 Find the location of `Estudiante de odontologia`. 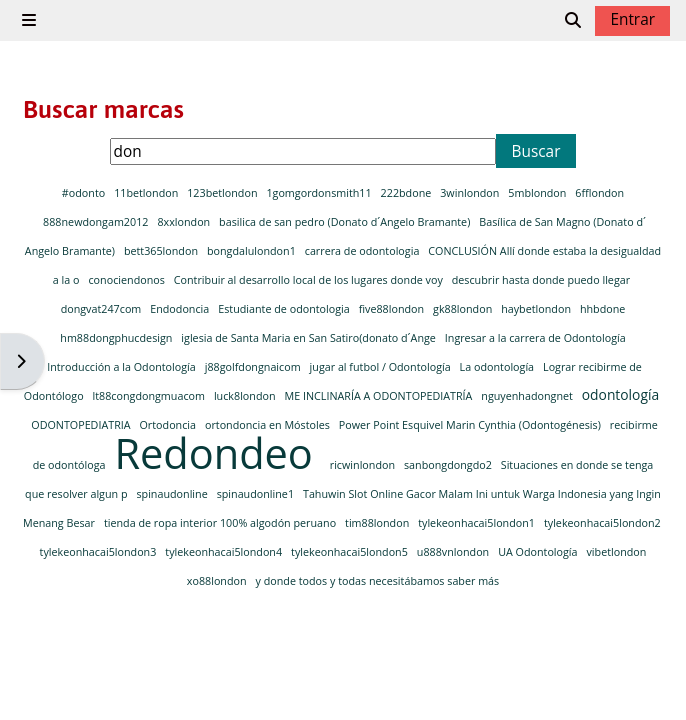

Estudiante de odontologia is located at coordinates (285, 308).